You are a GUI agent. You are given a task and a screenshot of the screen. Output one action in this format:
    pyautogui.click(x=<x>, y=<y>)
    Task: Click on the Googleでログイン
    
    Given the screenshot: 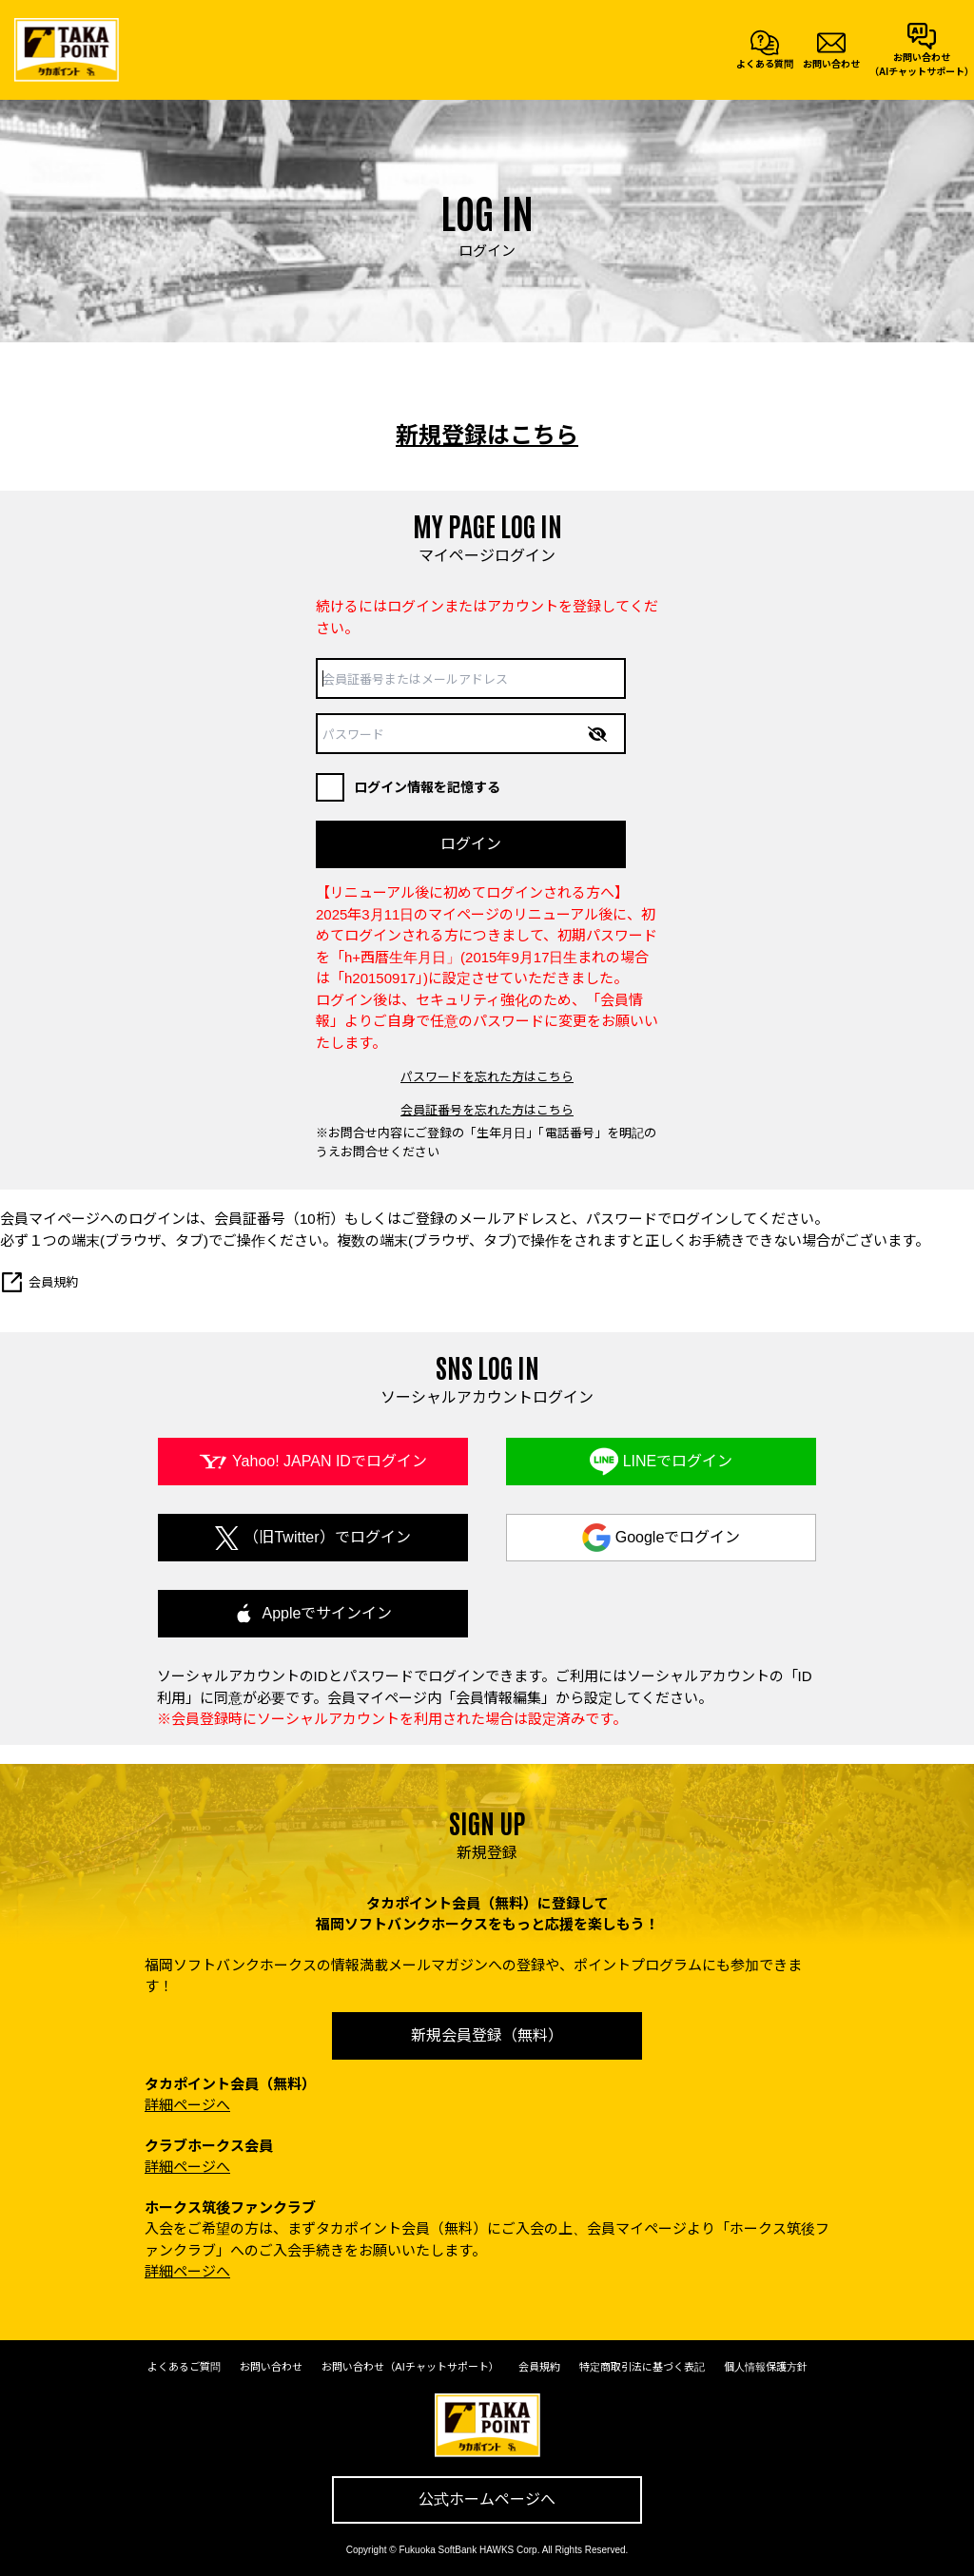 What is the action you would take?
    pyautogui.click(x=678, y=1537)
    